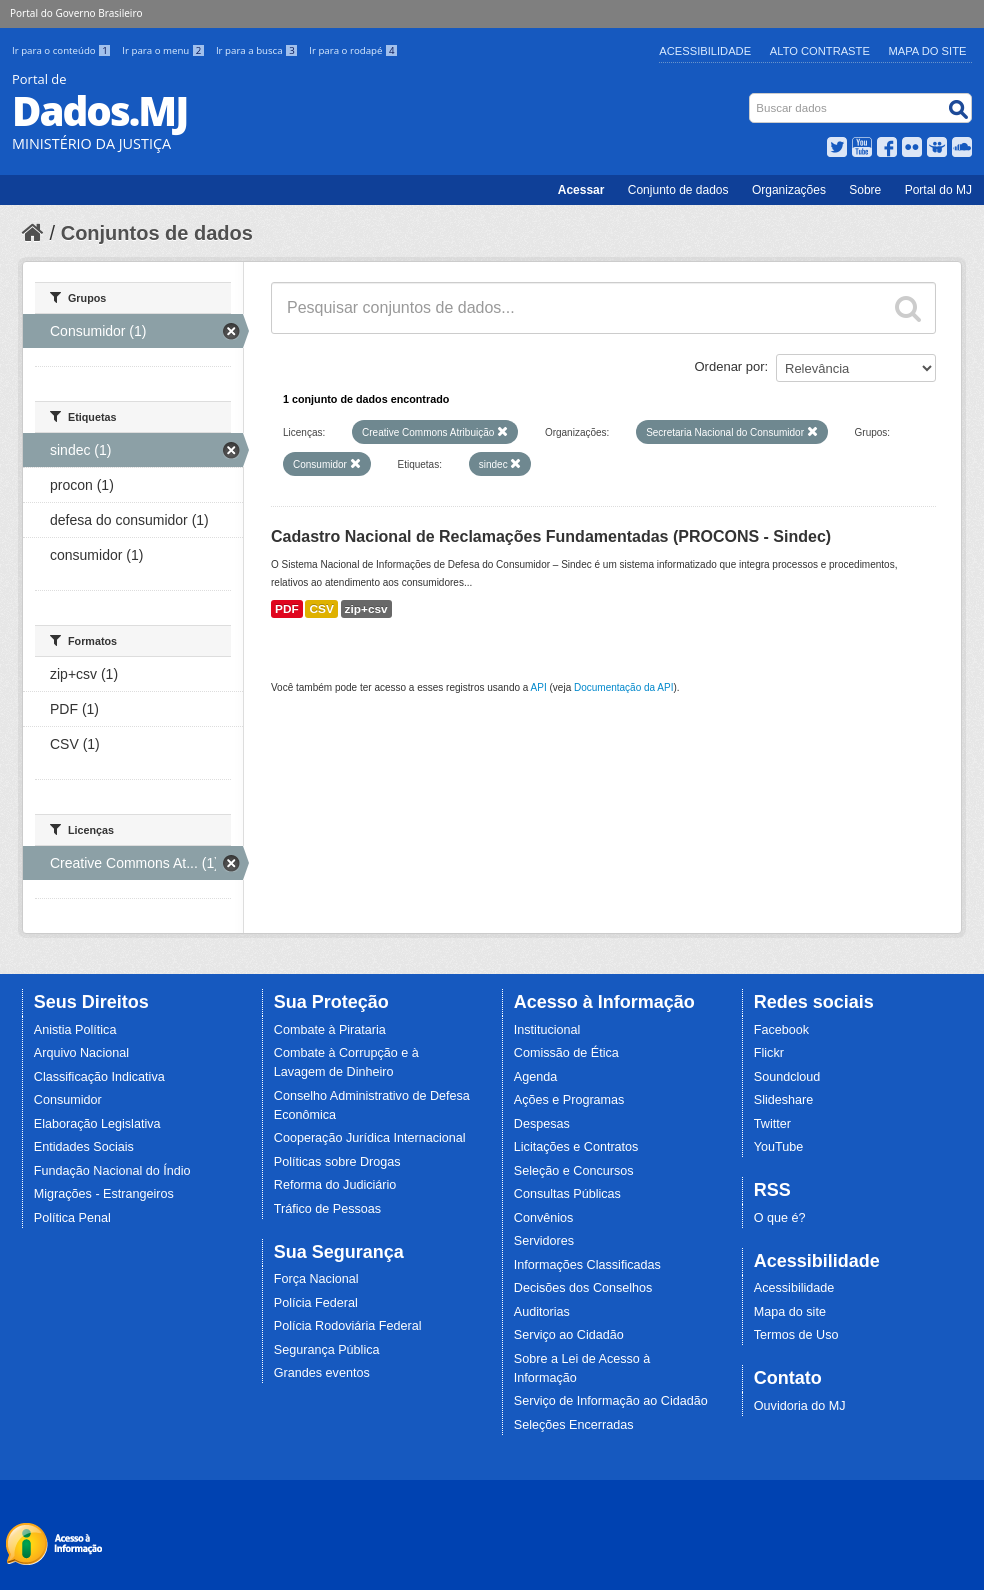 This screenshot has width=984, height=1590. What do you see at coordinates (938, 190) in the screenshot?
I see `Portal do MJ` at bounding box center [938, 190].